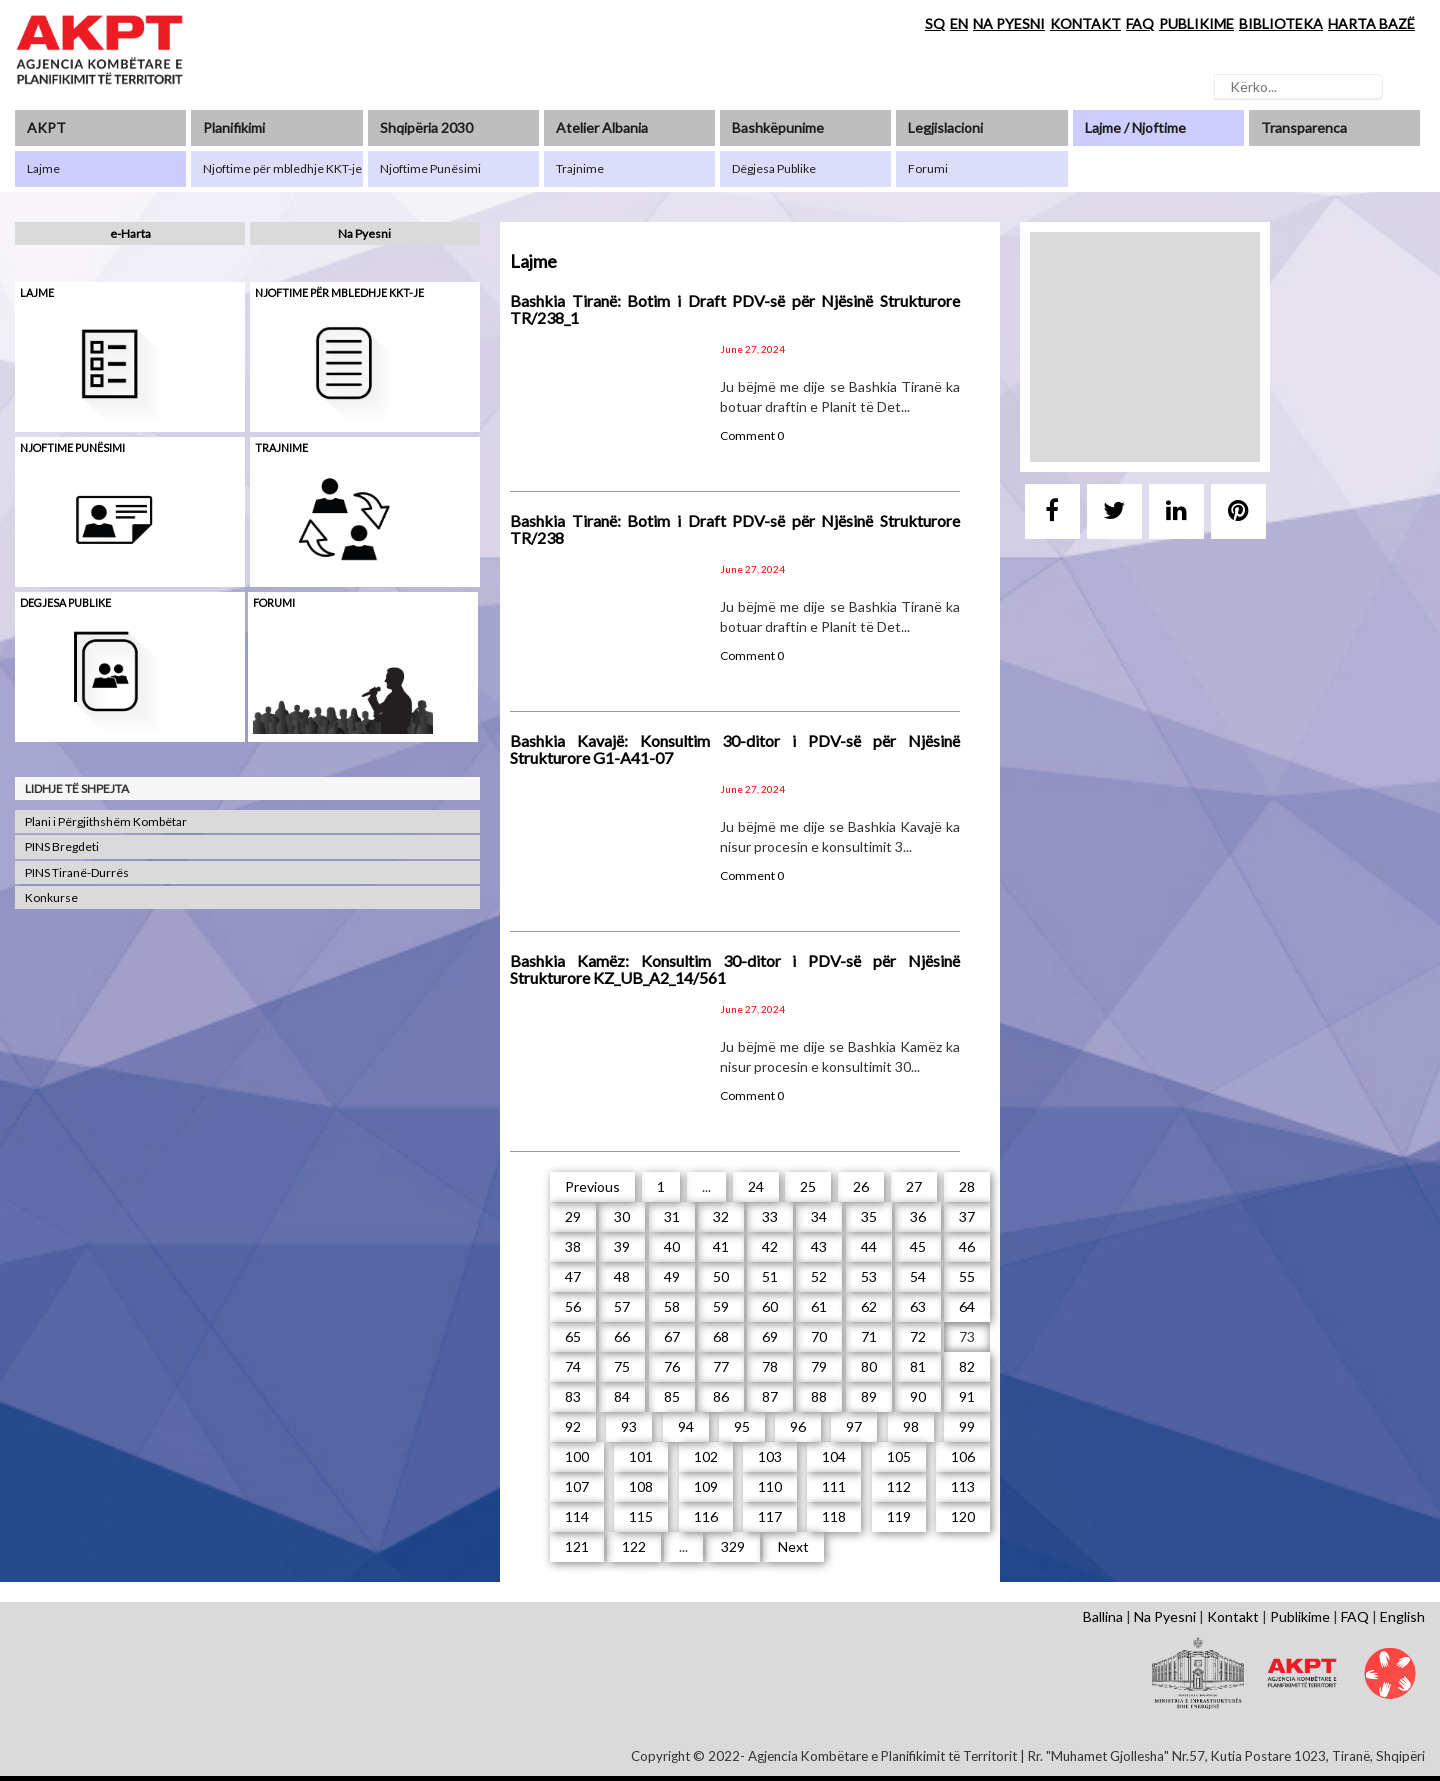  I want to click on 87, so click(770, 1396).